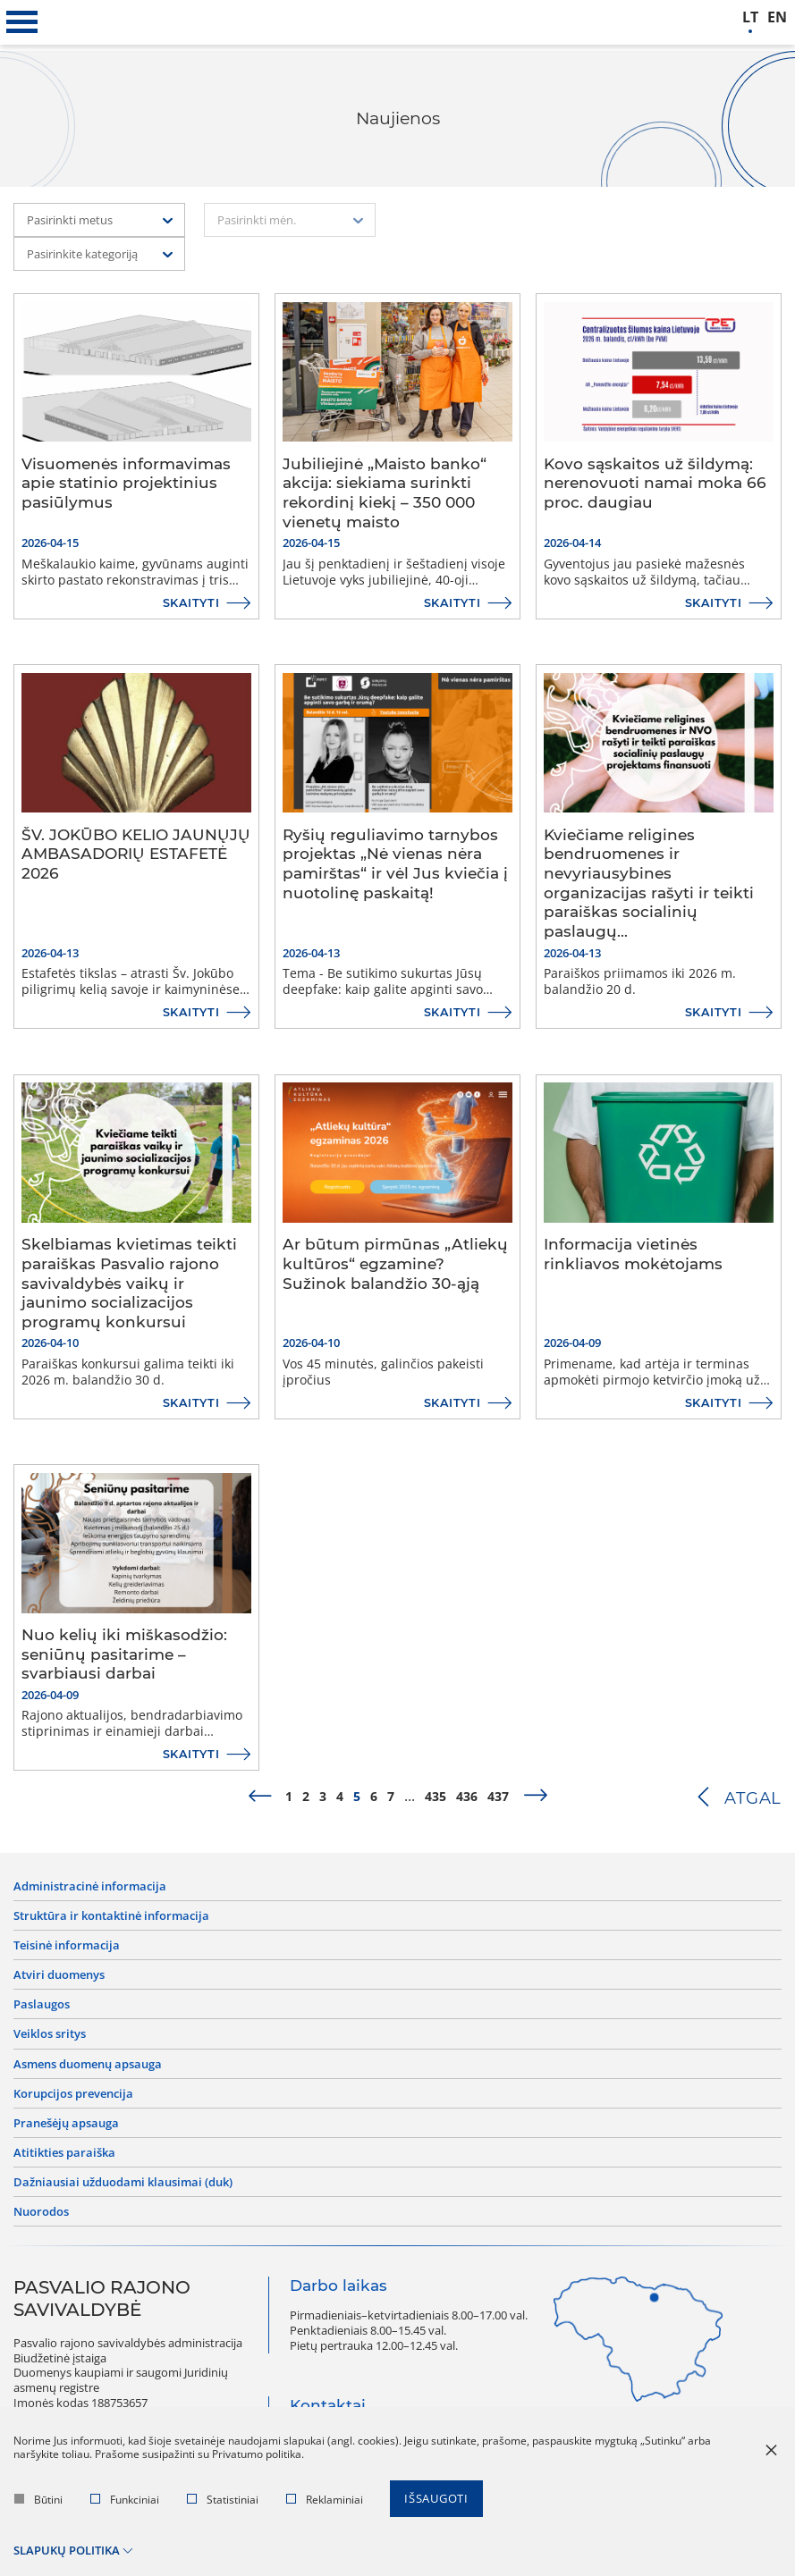 This screenshot has height=2576, width=795. Describe the element at coordinates (99, 220) in the screenshot. I see `[combobox]` at that location.